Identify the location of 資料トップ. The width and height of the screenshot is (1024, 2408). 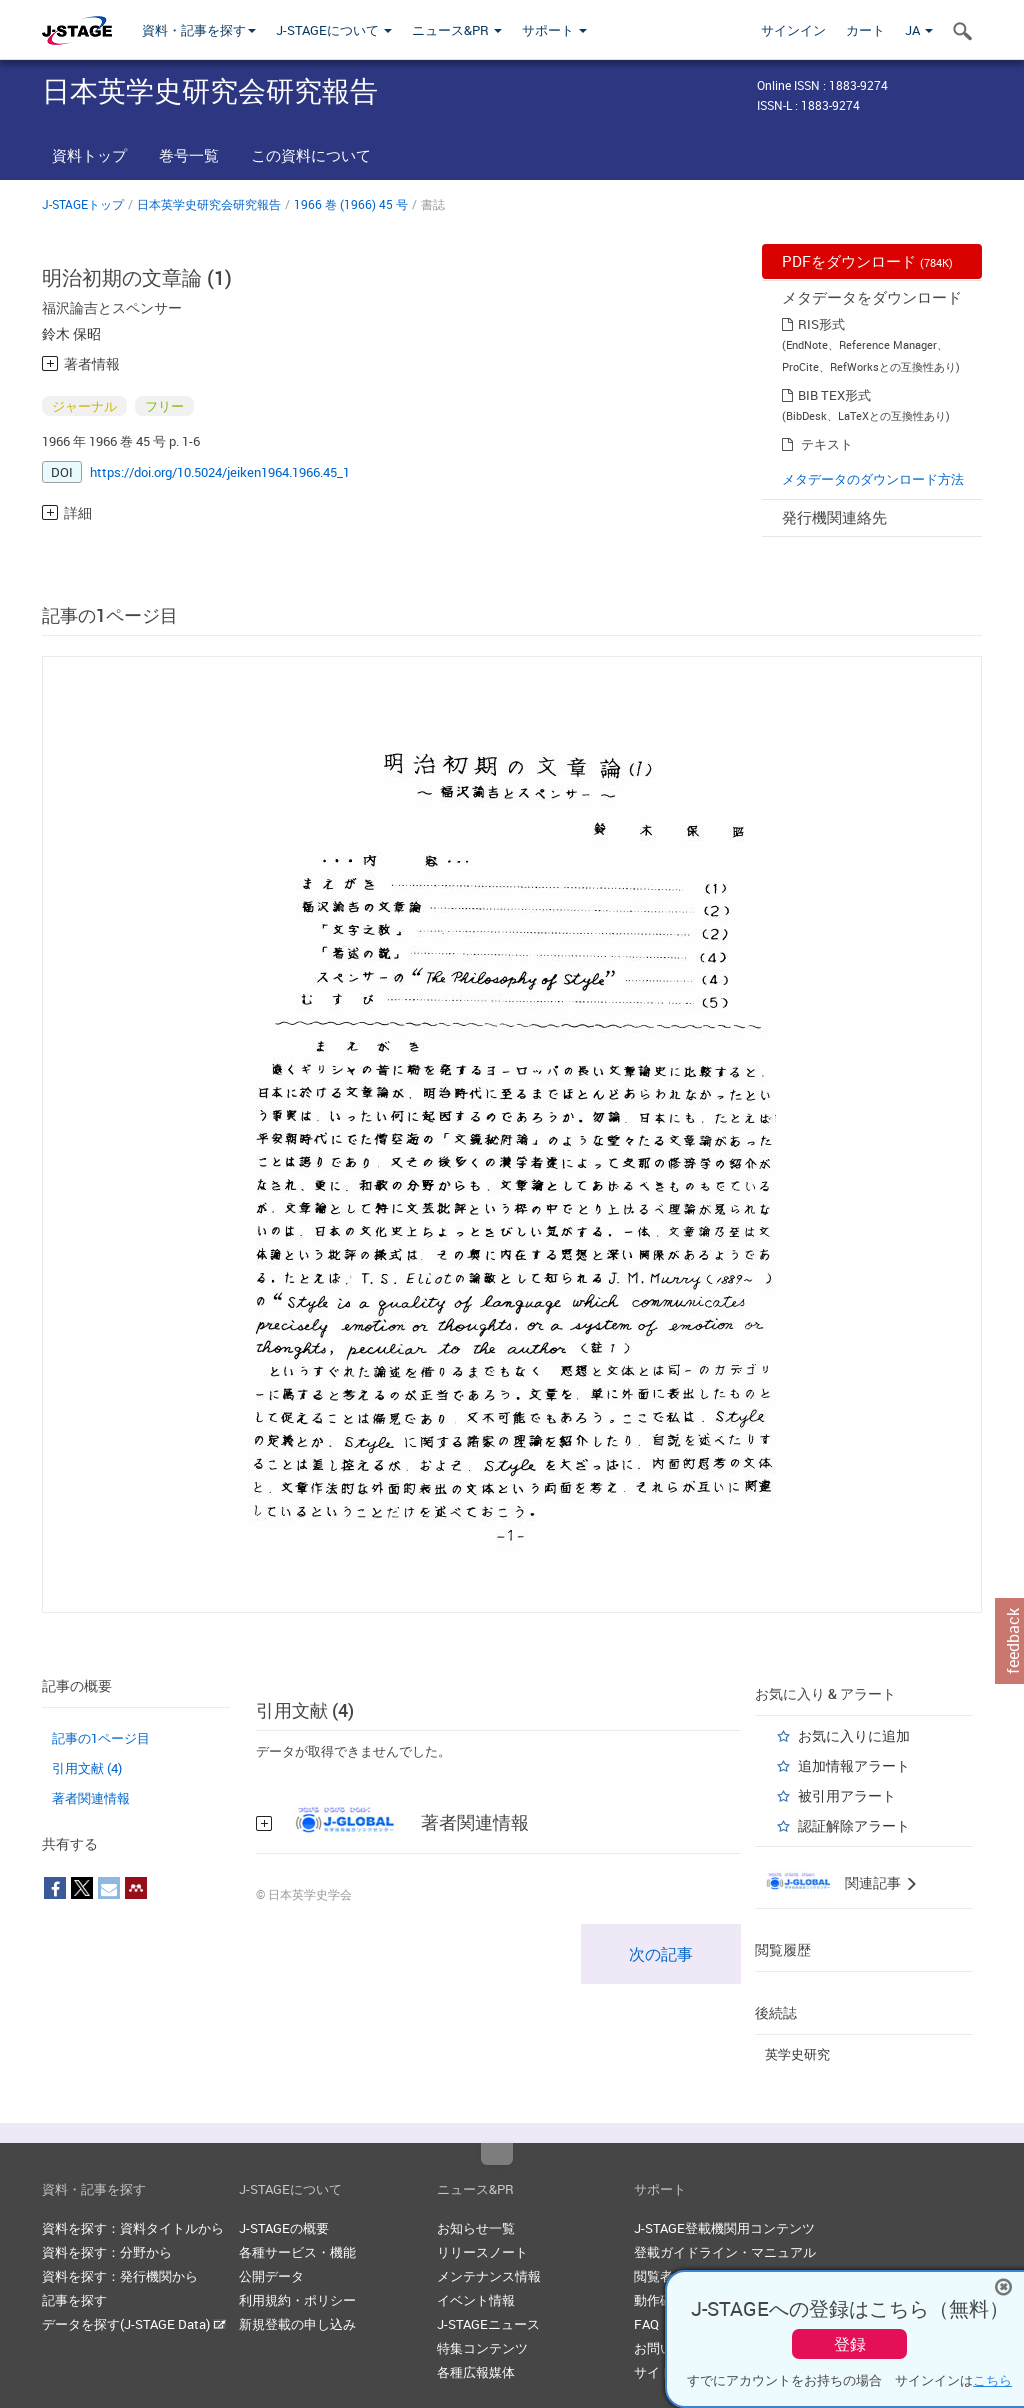
(89, 155).